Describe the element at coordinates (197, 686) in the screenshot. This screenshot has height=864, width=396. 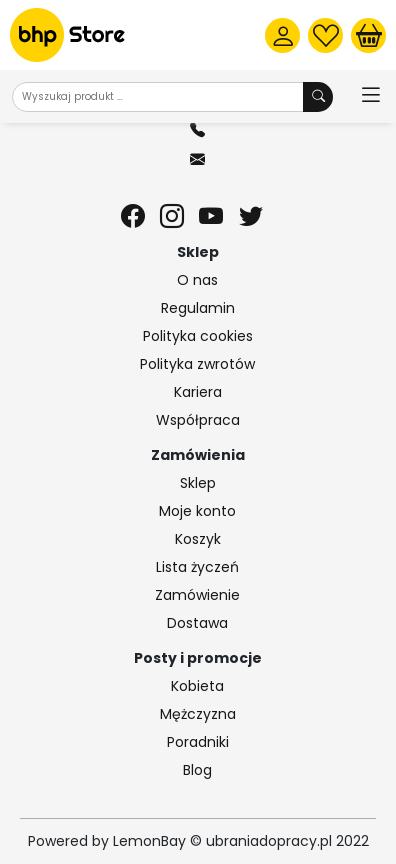
I see `Kobieta` at that location.